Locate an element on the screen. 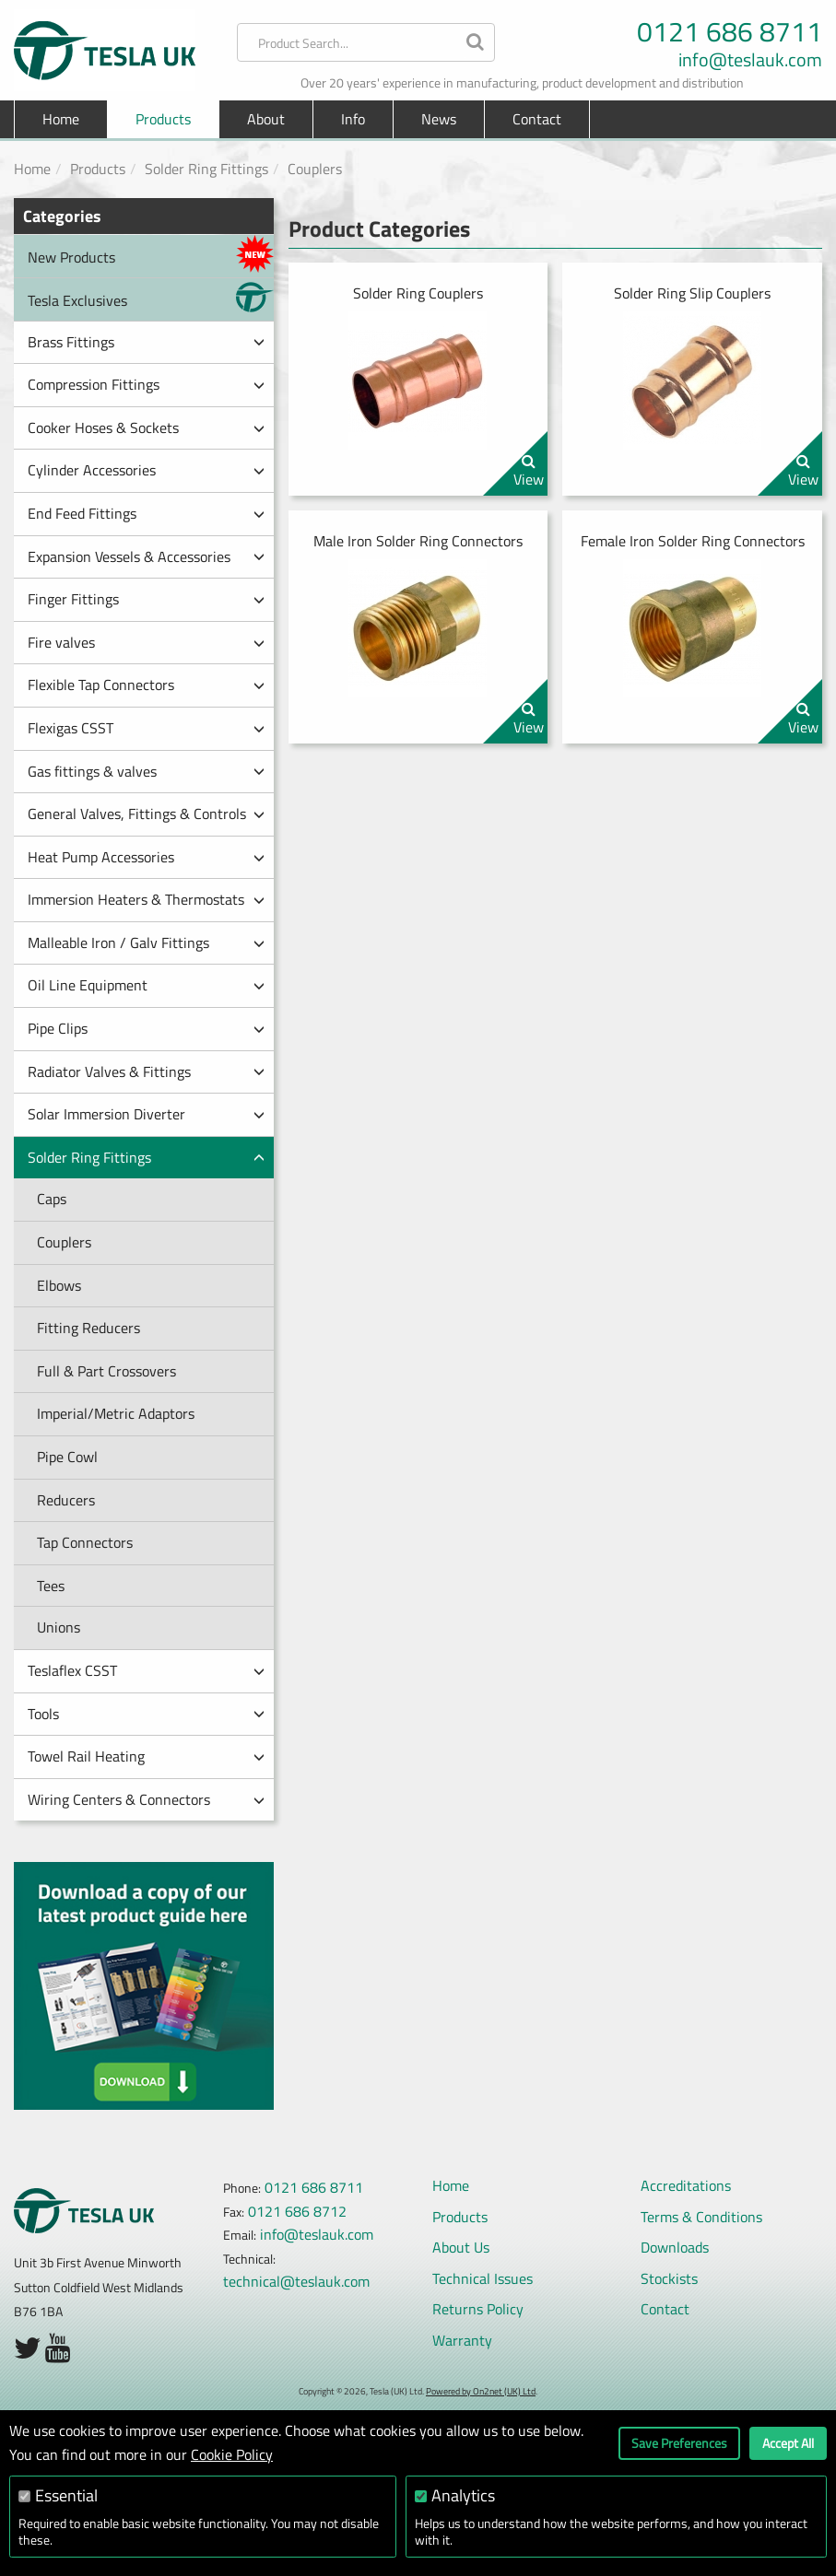 The image size is (836, 2576). technical@teslauk.com is located at coordinates (296, 2281).